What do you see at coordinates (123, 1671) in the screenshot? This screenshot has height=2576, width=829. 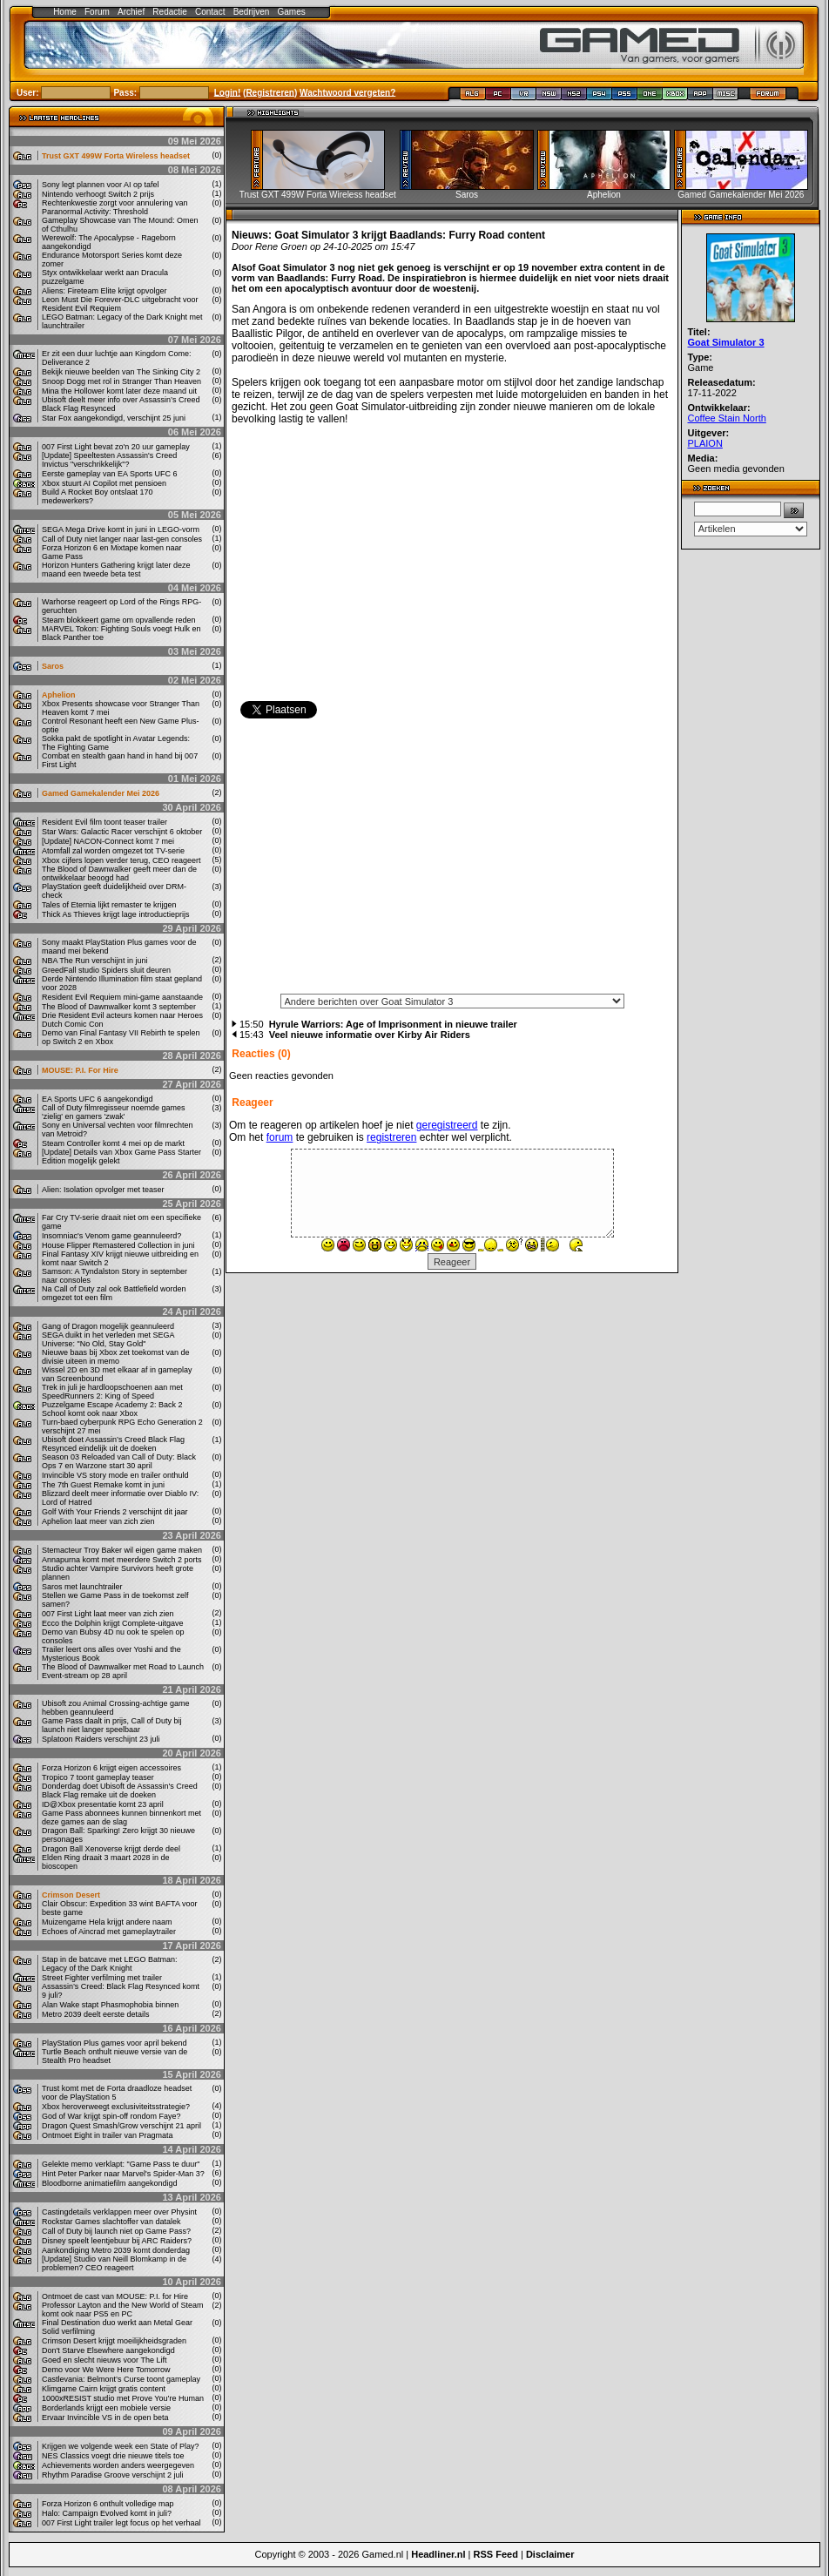 I see `The Blood of Dawnwalker met Road to Launch Event-stream op 28 april` at bounding box center [123, 1671].